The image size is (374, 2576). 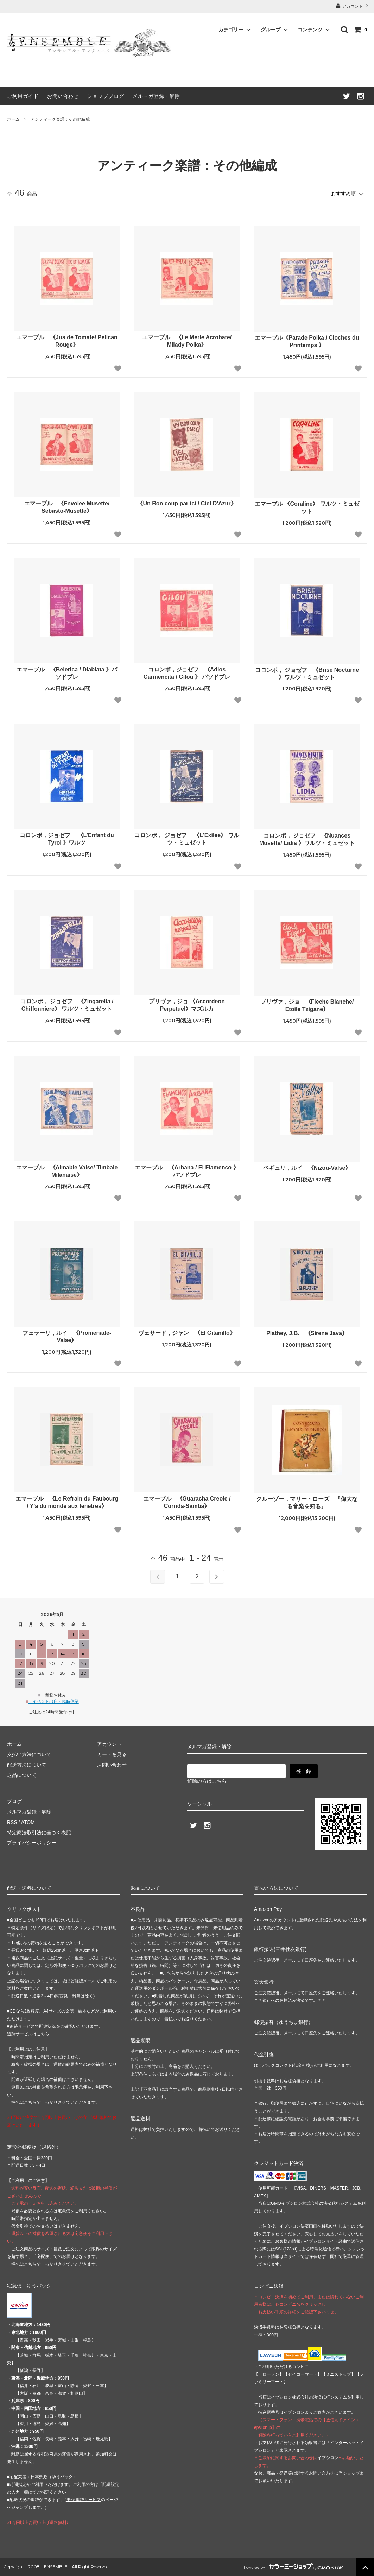 What do you see at coordinates (67, 1171) in the screenshot?
I see `エマーブル 《Aimable Valse/ Timbale Milanaise》` at bounding box center [67, 1171].